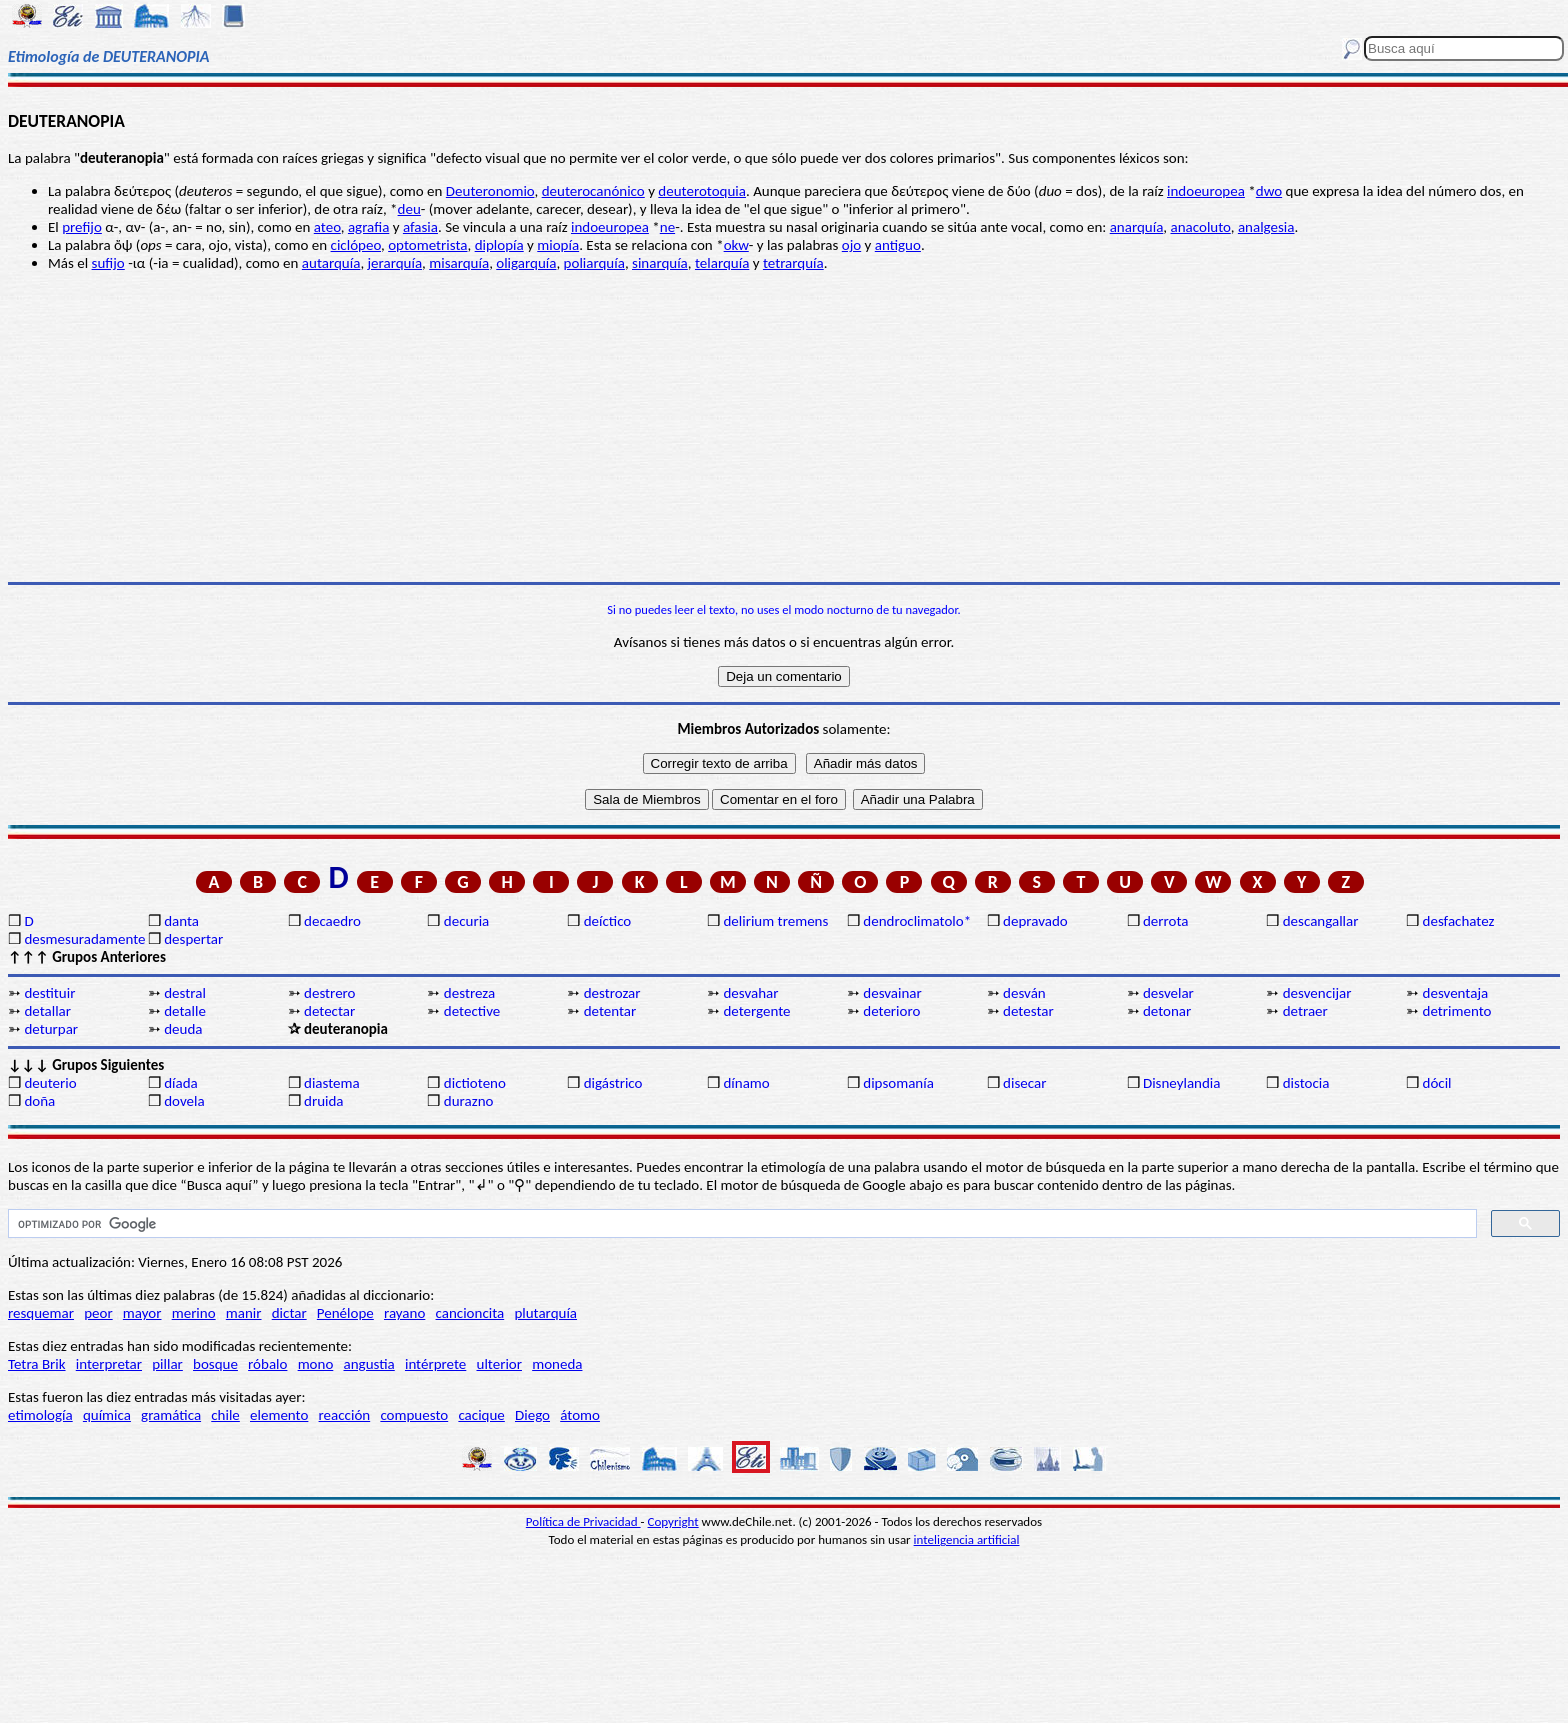 Image resolution: width=1568 pixels, height=1723 pixels. I want to click on compuesto, so click(414, 1415).